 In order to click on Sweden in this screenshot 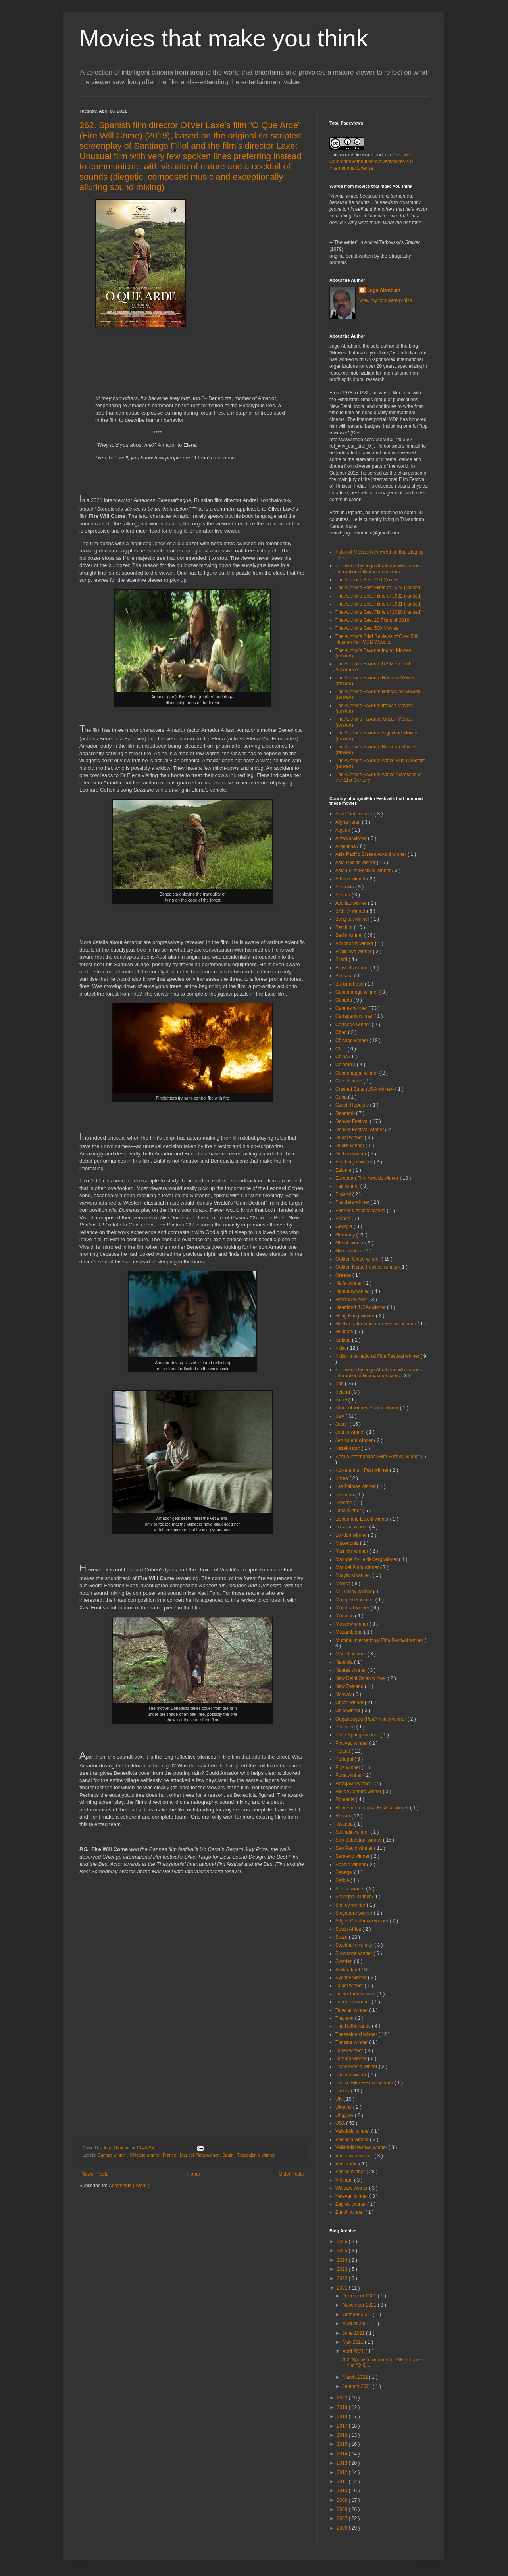, I will do `click(344, 1961)`.